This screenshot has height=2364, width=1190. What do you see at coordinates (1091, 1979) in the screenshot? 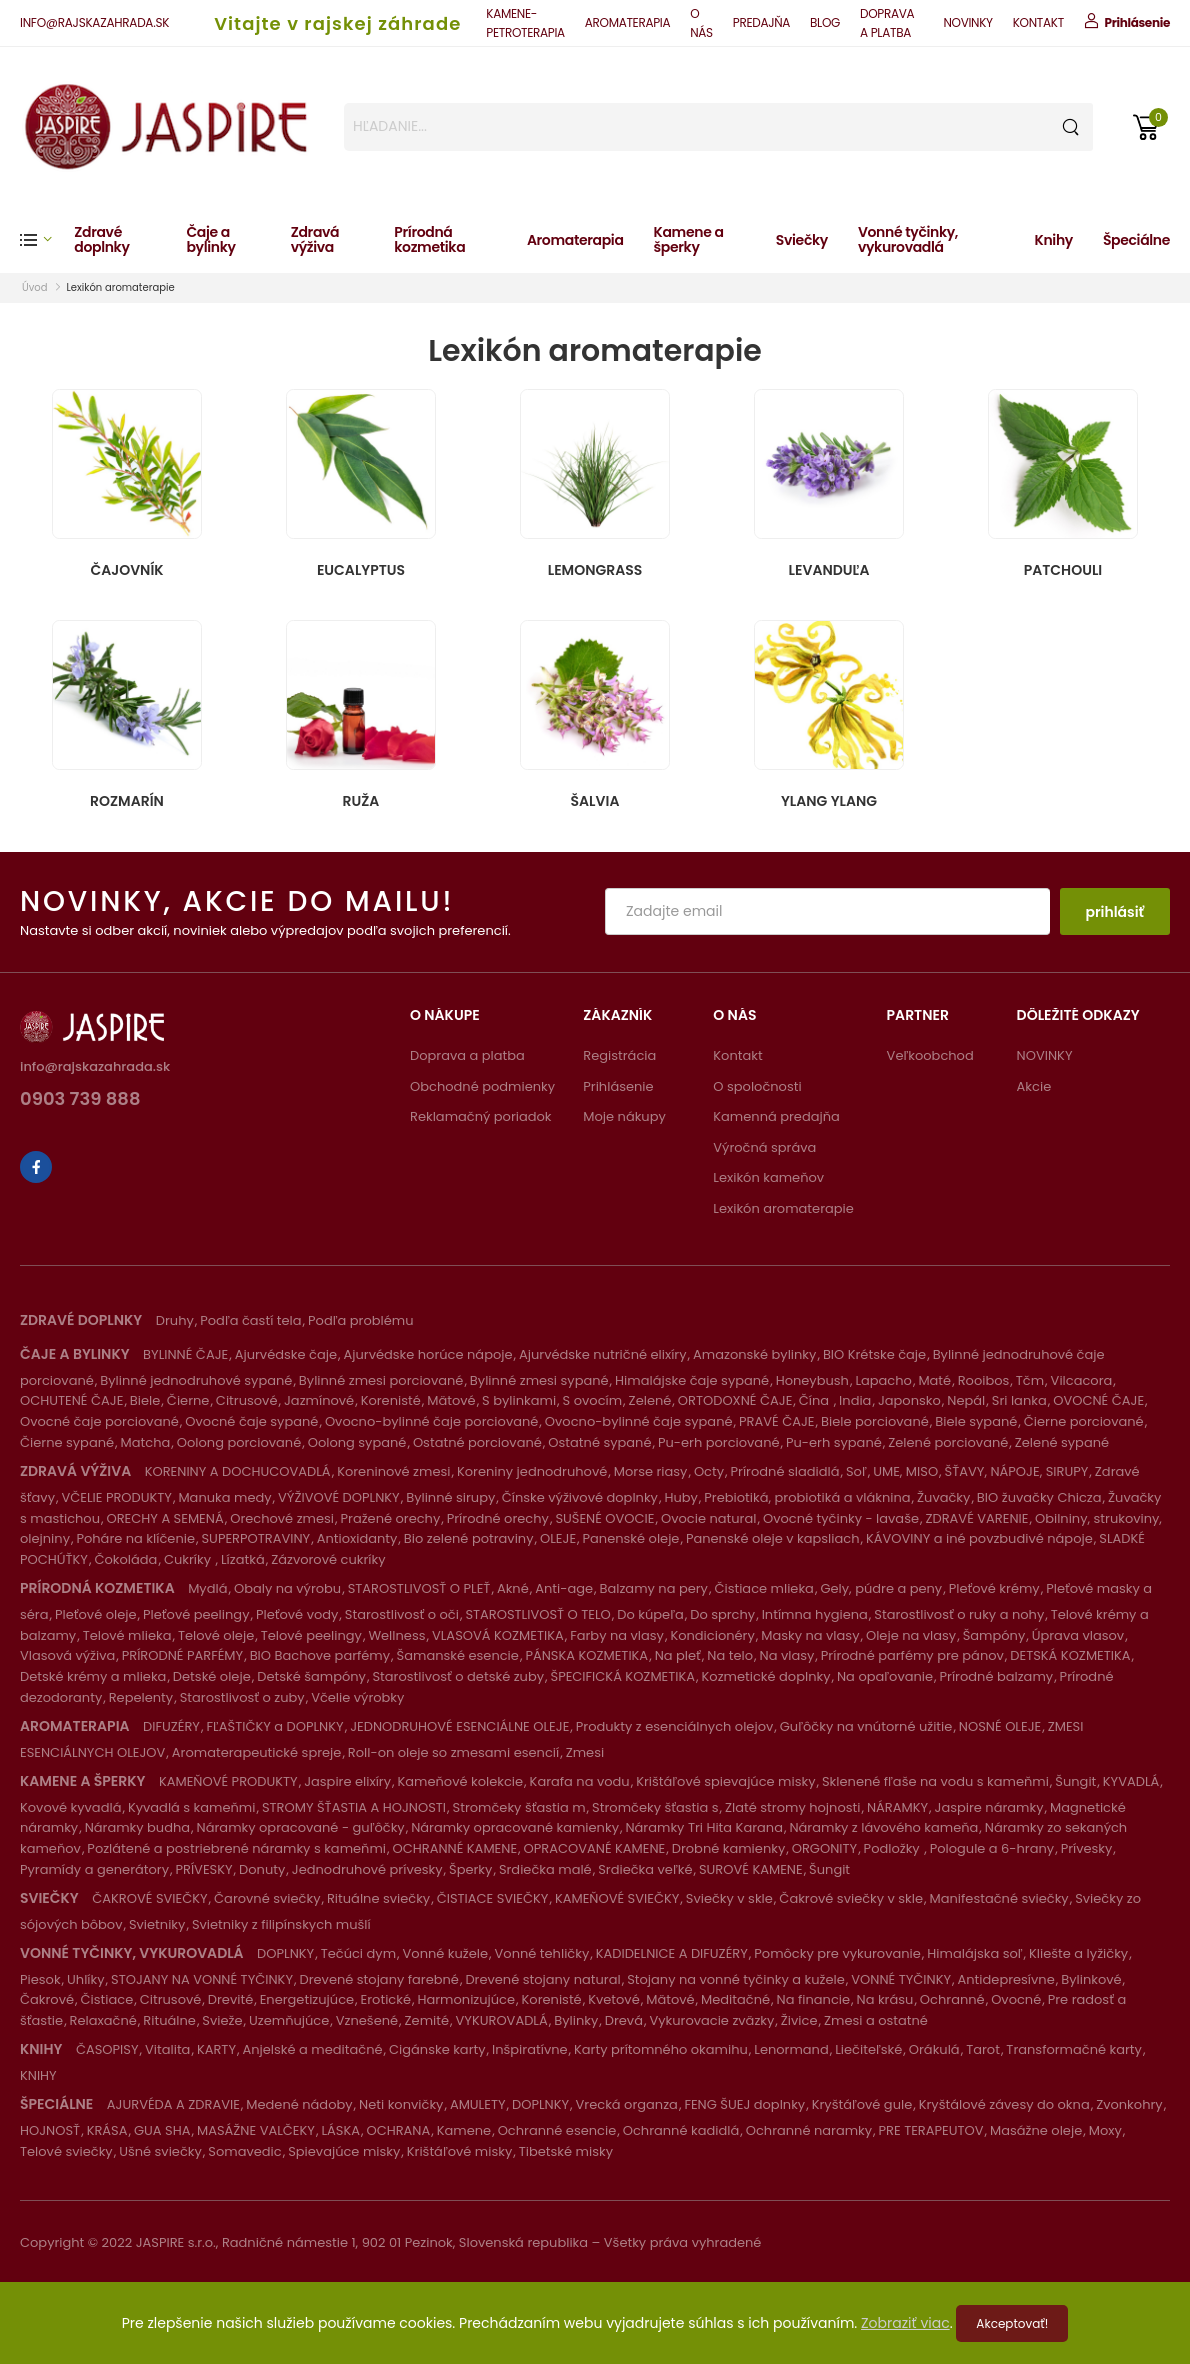
I see `Bylinkové` at bounding box center [1091, 1979].